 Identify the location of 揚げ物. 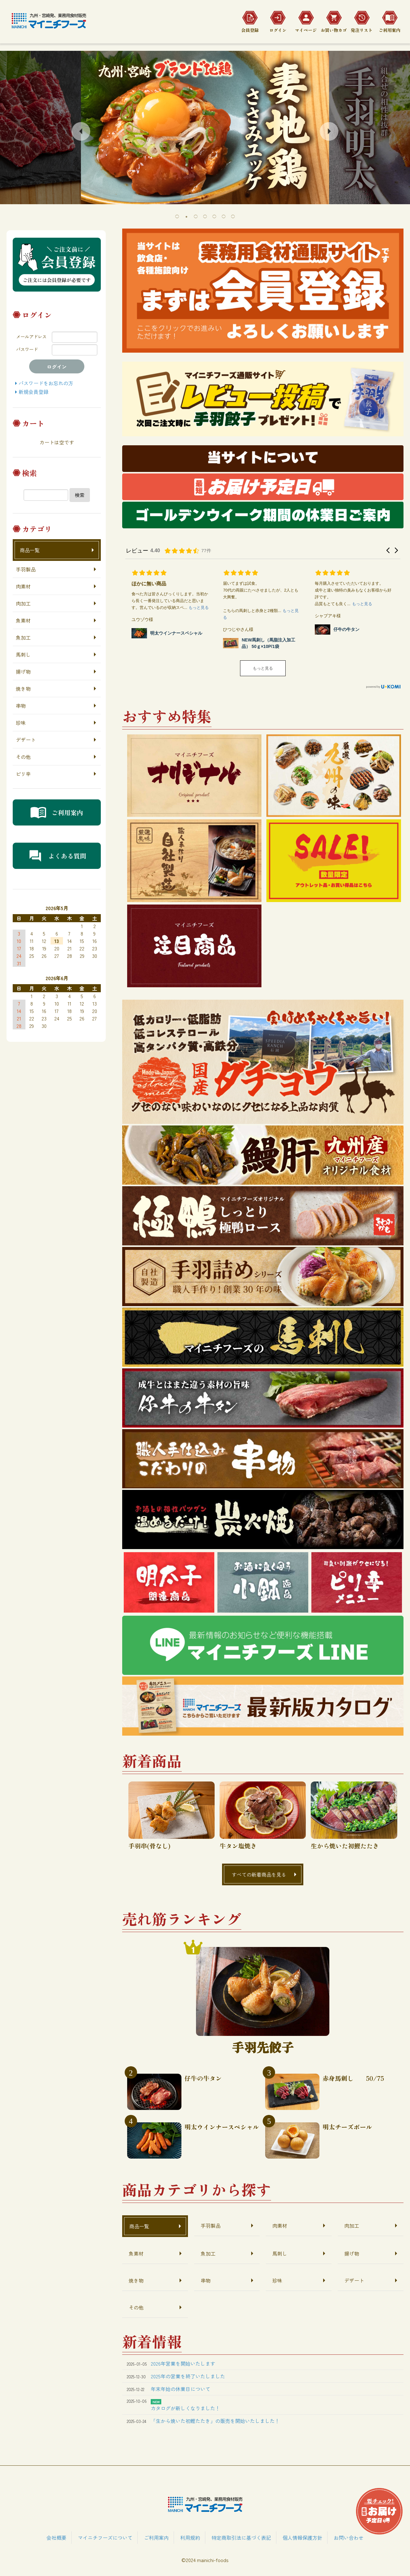
(23, 671).